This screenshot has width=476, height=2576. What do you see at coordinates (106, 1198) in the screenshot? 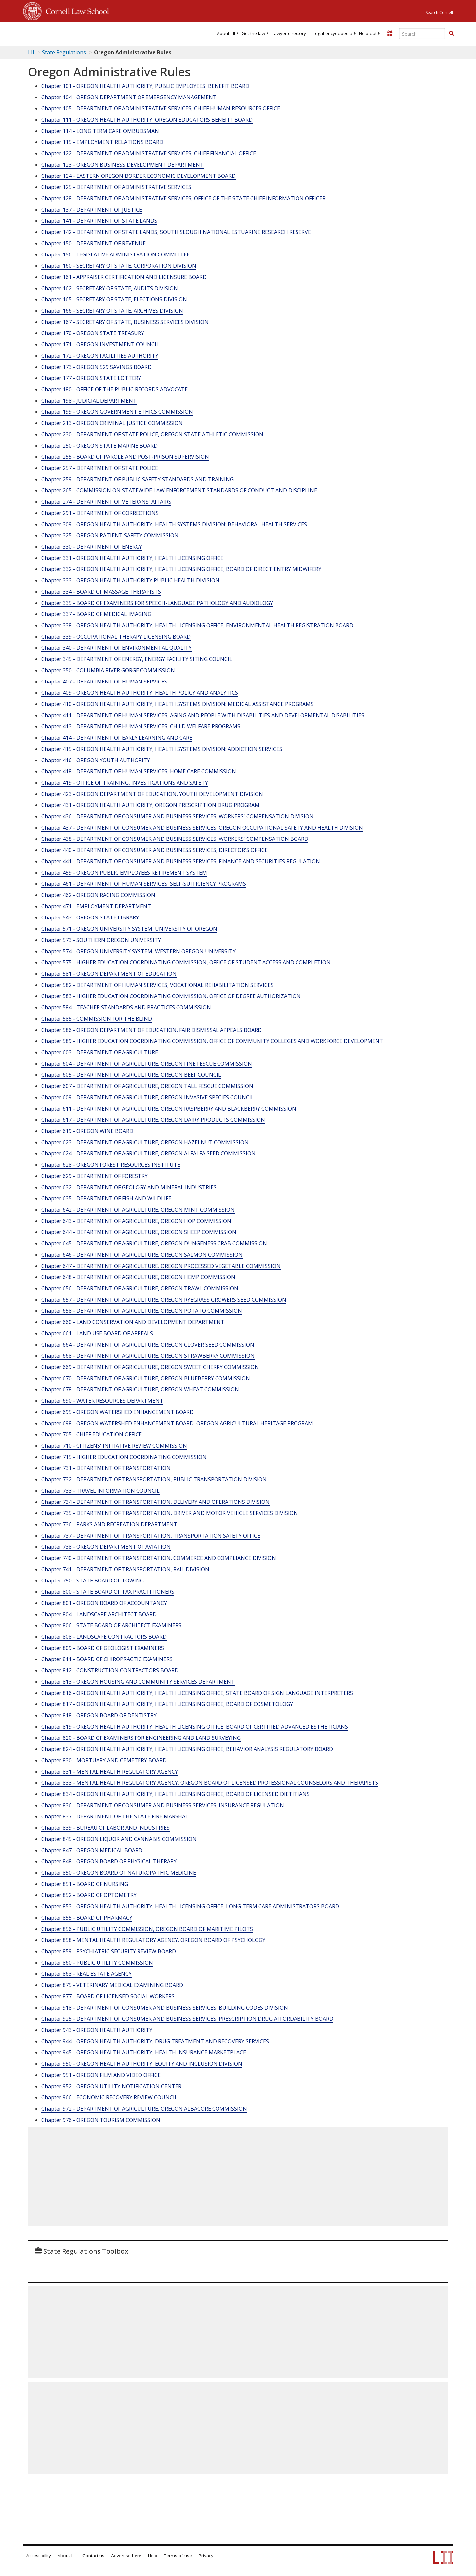
I see `Chapter 635 - DEPARTMENT OF FISH AND WILDLIFE` at bounding box center [106, 1198].